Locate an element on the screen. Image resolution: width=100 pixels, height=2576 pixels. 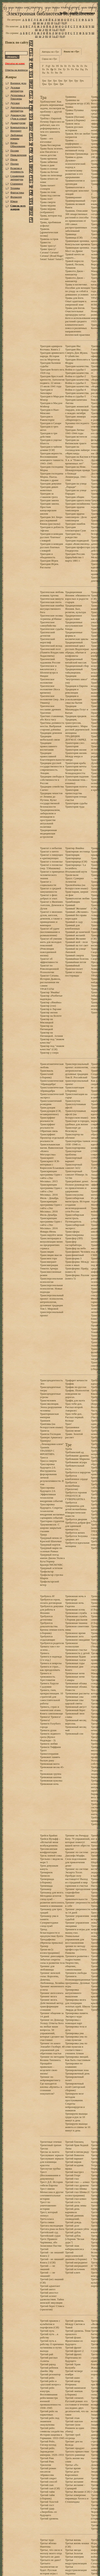
Трагедия на голландском лайнере «Фрисланд» is located at coordinates (77, 450).